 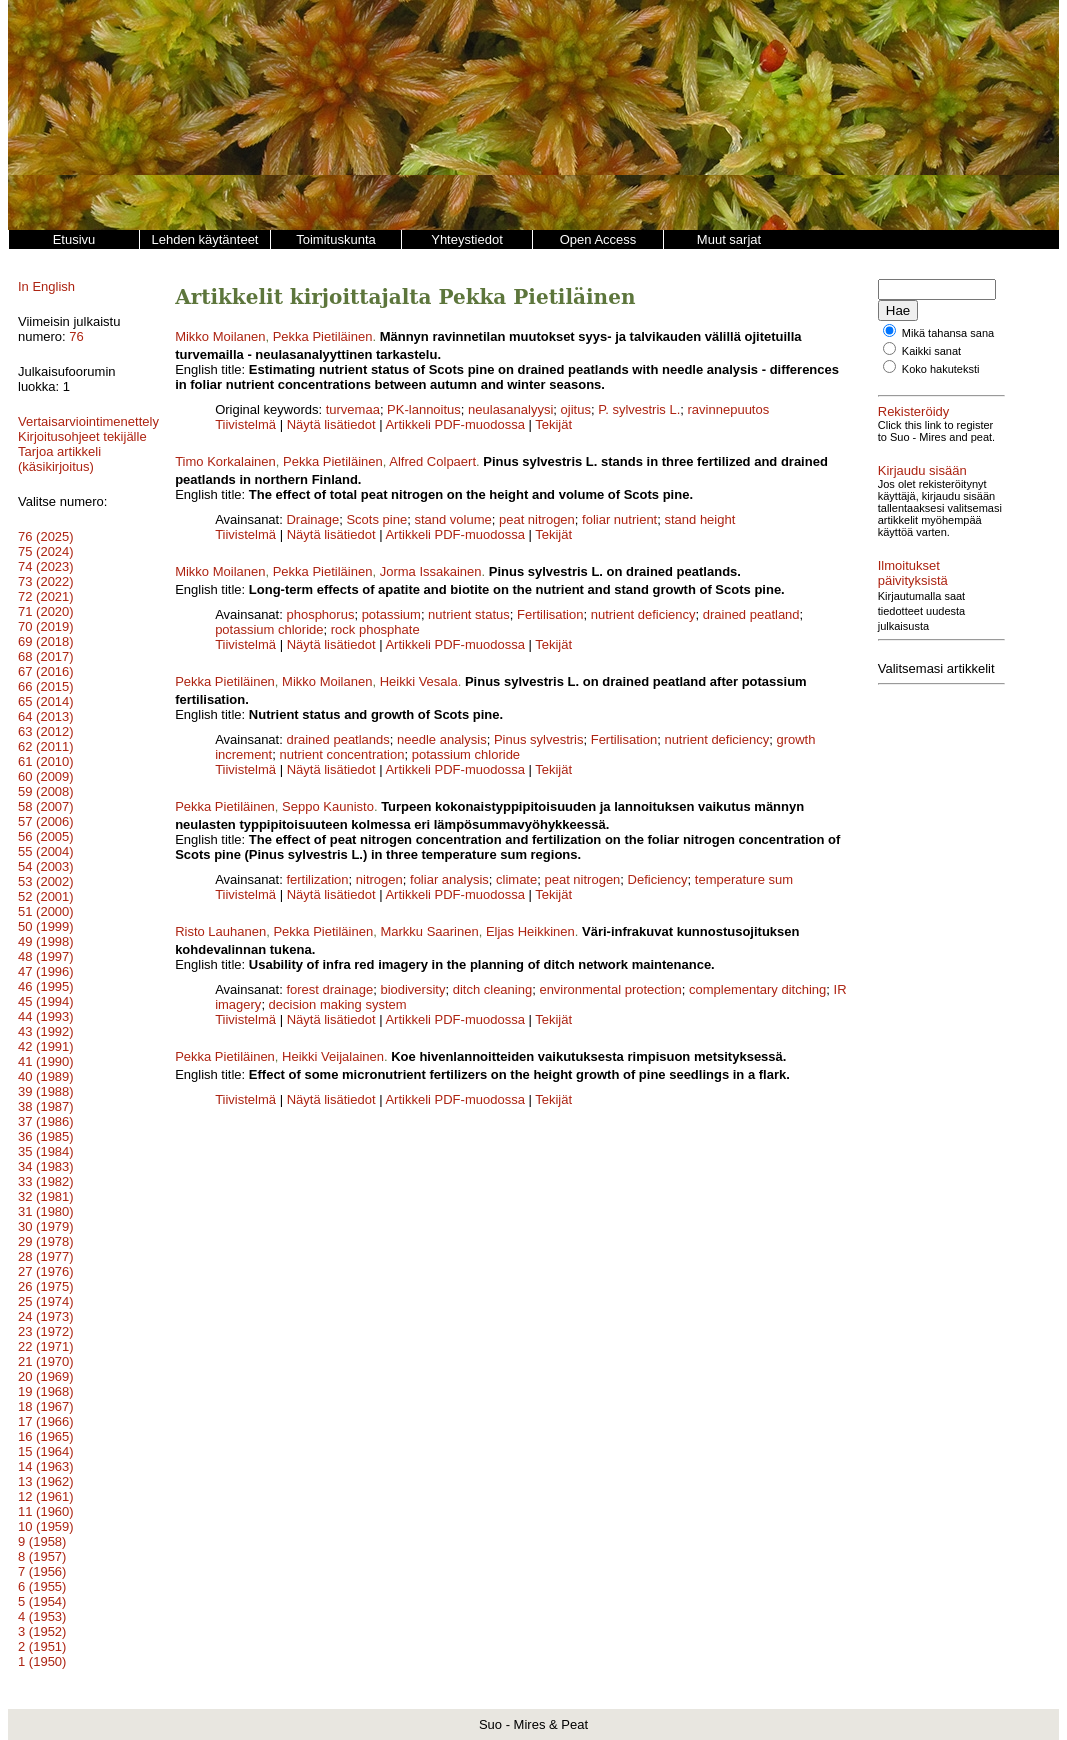 I want to click on 23 (1972), so click(x=46, y=1331).